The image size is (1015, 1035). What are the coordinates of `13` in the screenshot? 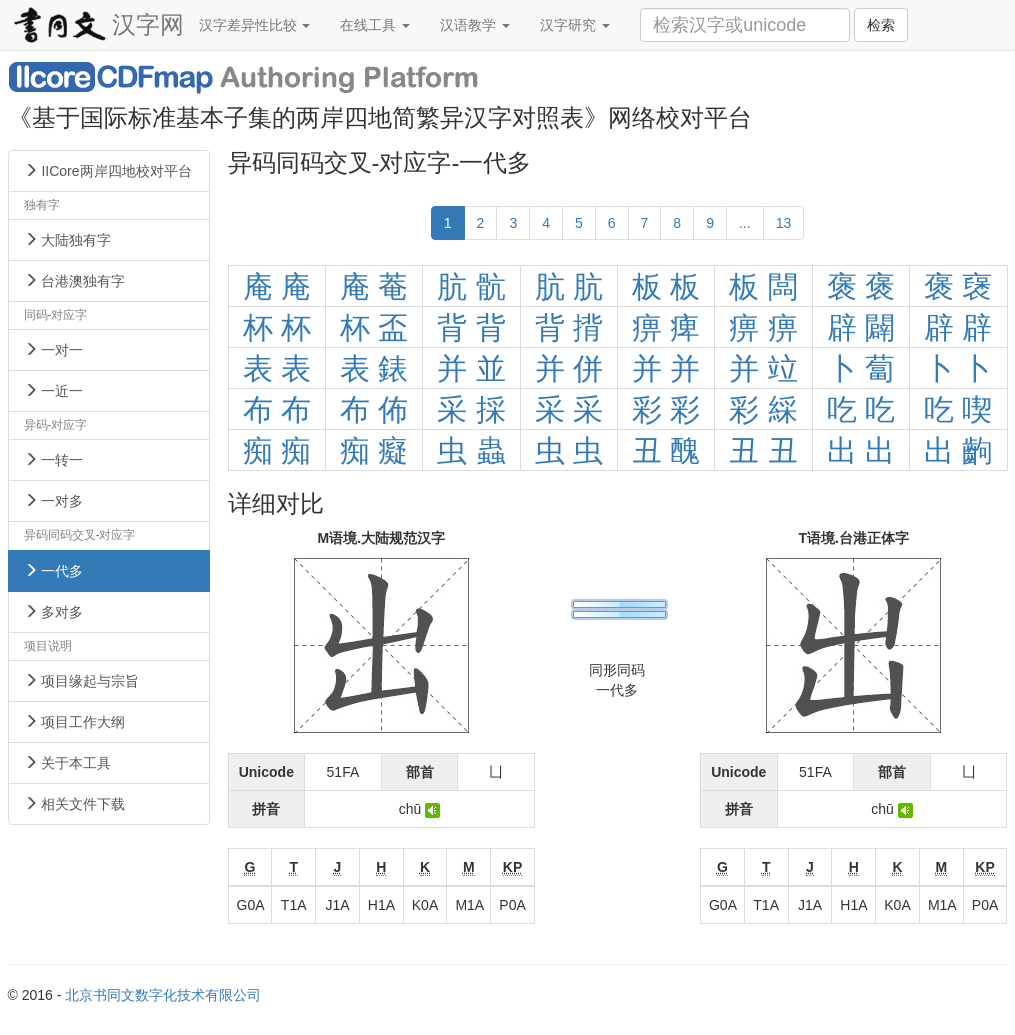 It's located at (784, 223).